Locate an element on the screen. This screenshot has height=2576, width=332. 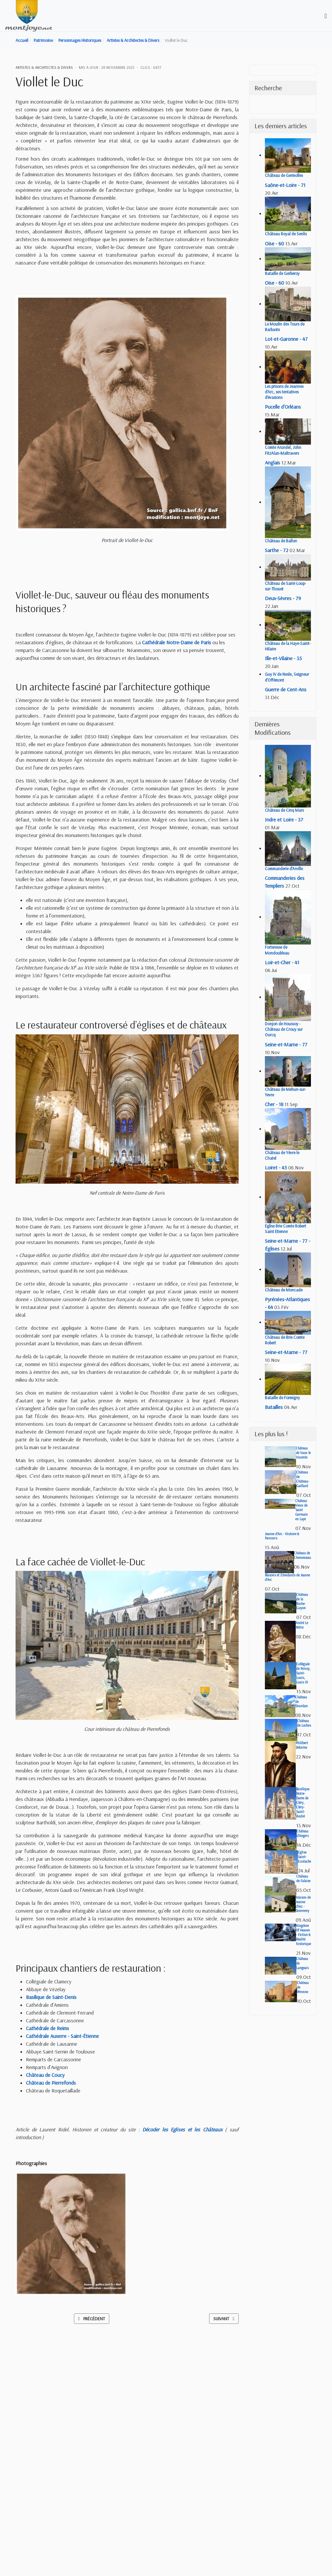
Eglise Saint-Eustache is located at coordinates (304, 1857).